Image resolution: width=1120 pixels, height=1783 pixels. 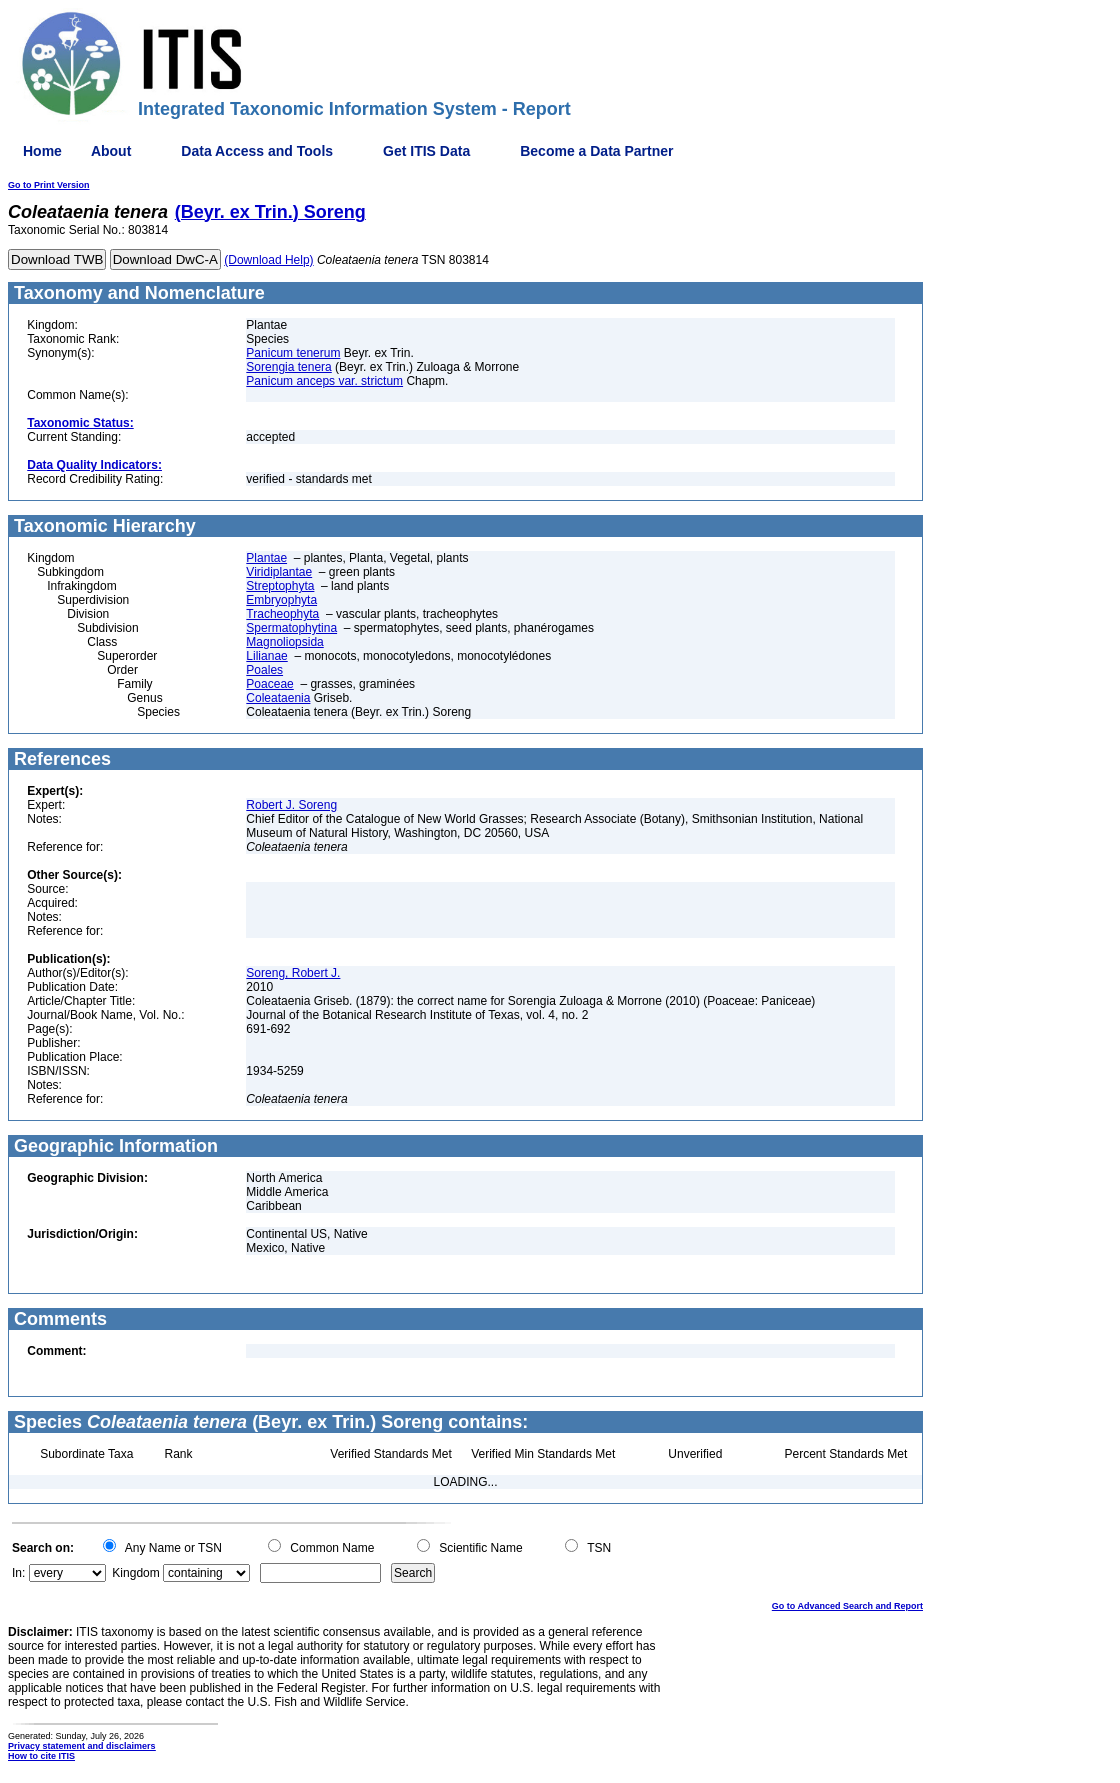 I want to click on Panicum anceps var. strictum, so click(x=324, y=381).